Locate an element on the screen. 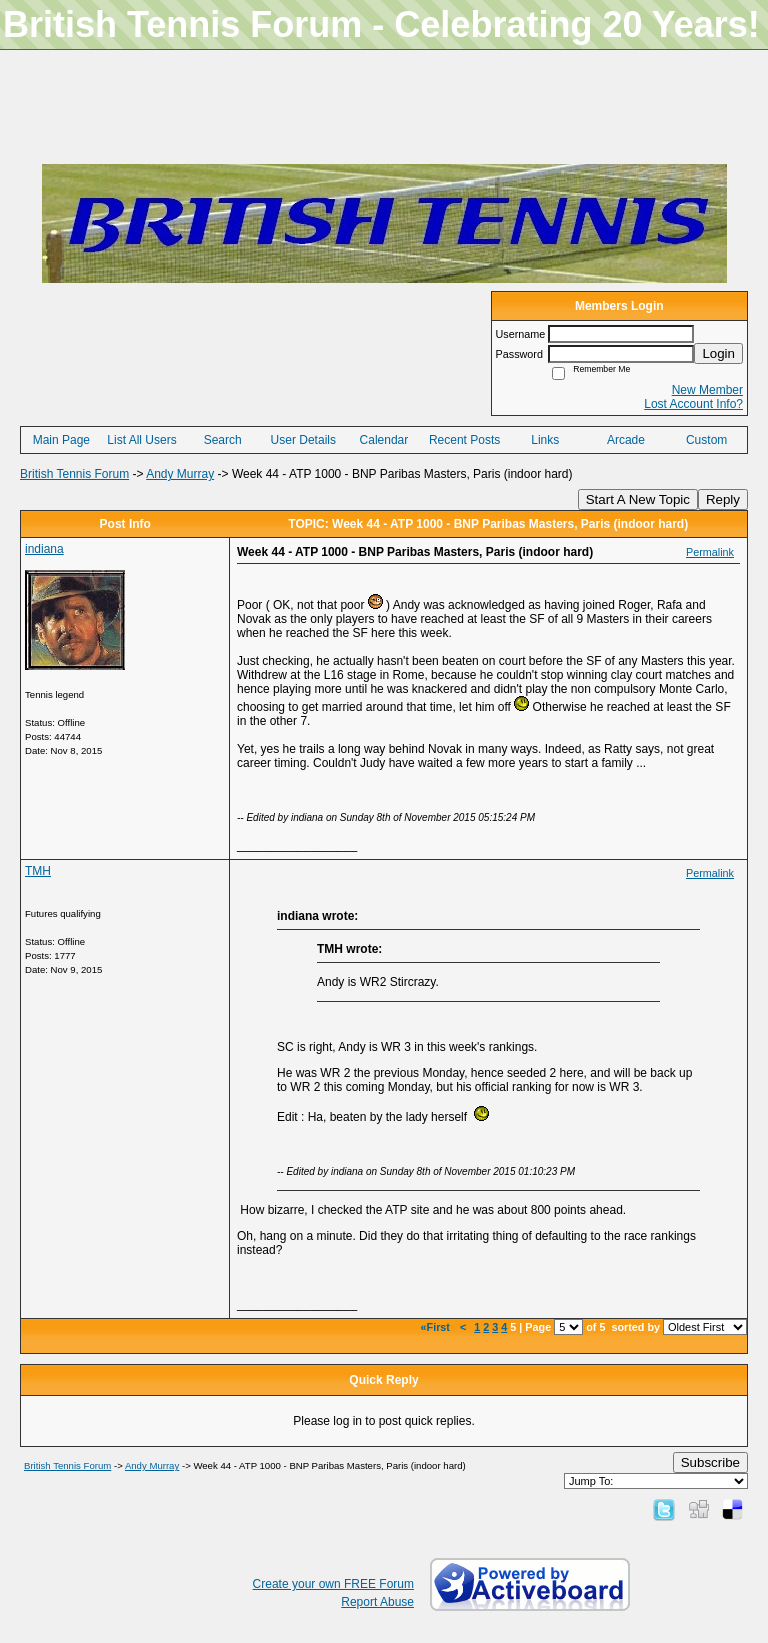 Image resolution: width=768 pixels, height=1643 pixels. Arcade is located at coordinates (626, 440).